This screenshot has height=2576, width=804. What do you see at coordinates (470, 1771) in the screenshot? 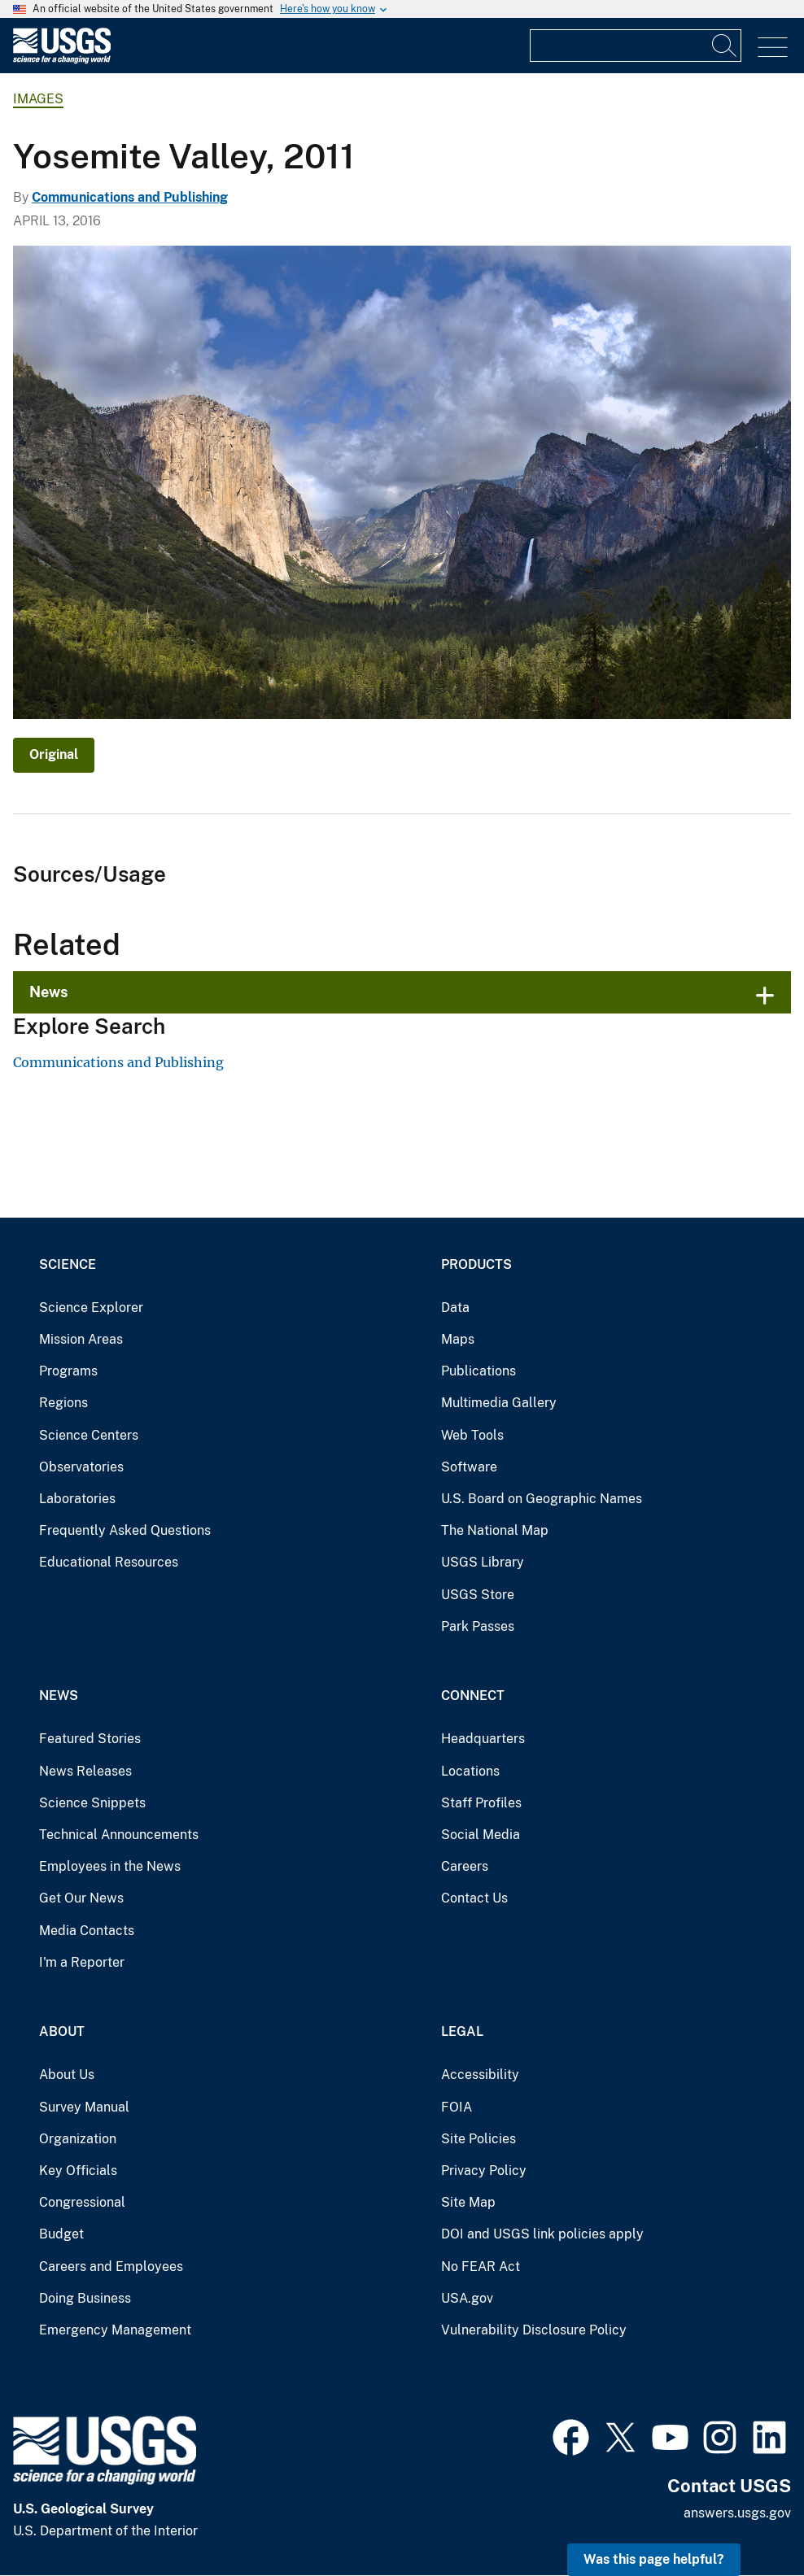
I see `Locations` at bounding box center [470, 1771].